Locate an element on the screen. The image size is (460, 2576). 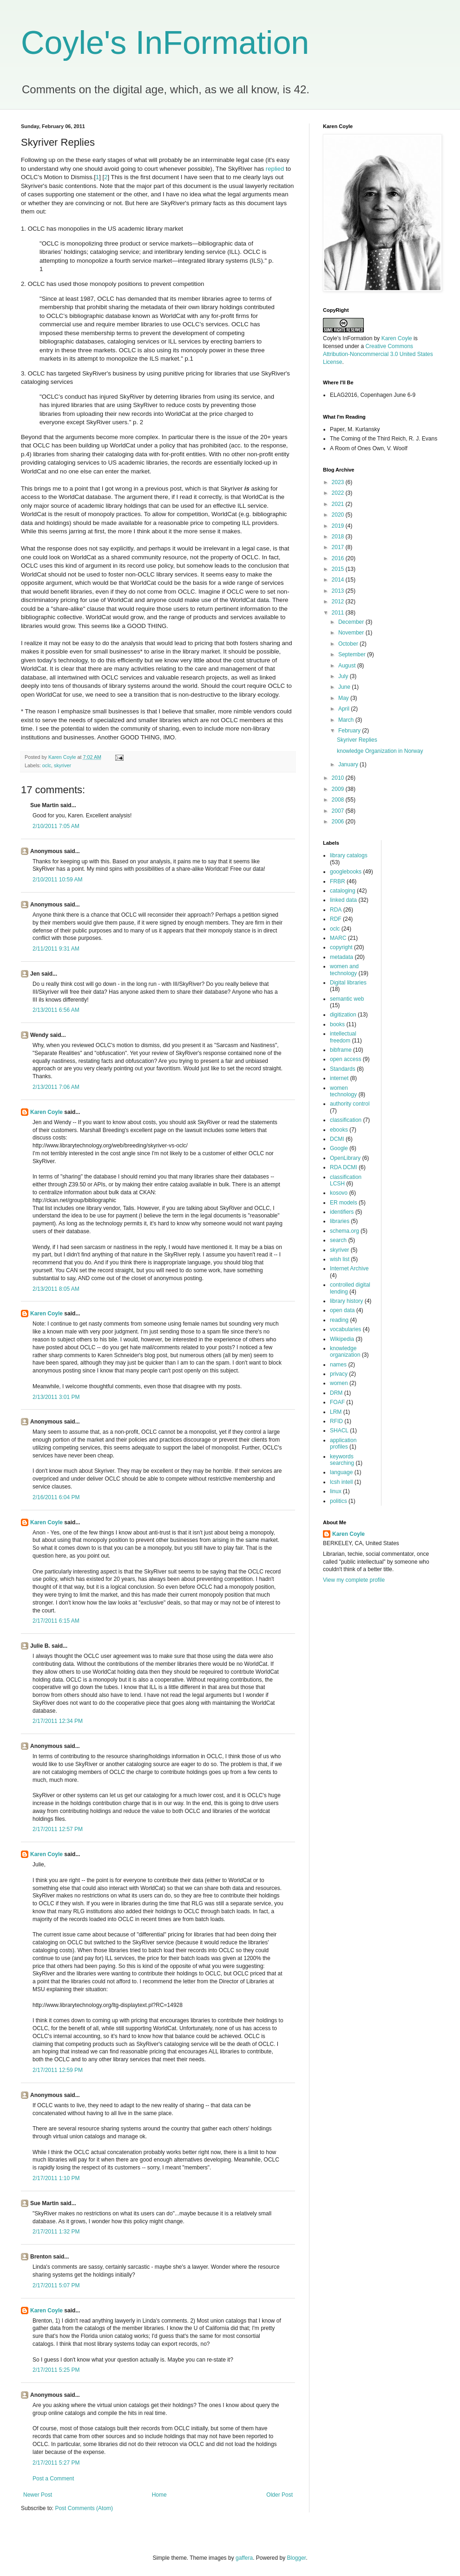
privacy is located at coordinates (339, 1374).